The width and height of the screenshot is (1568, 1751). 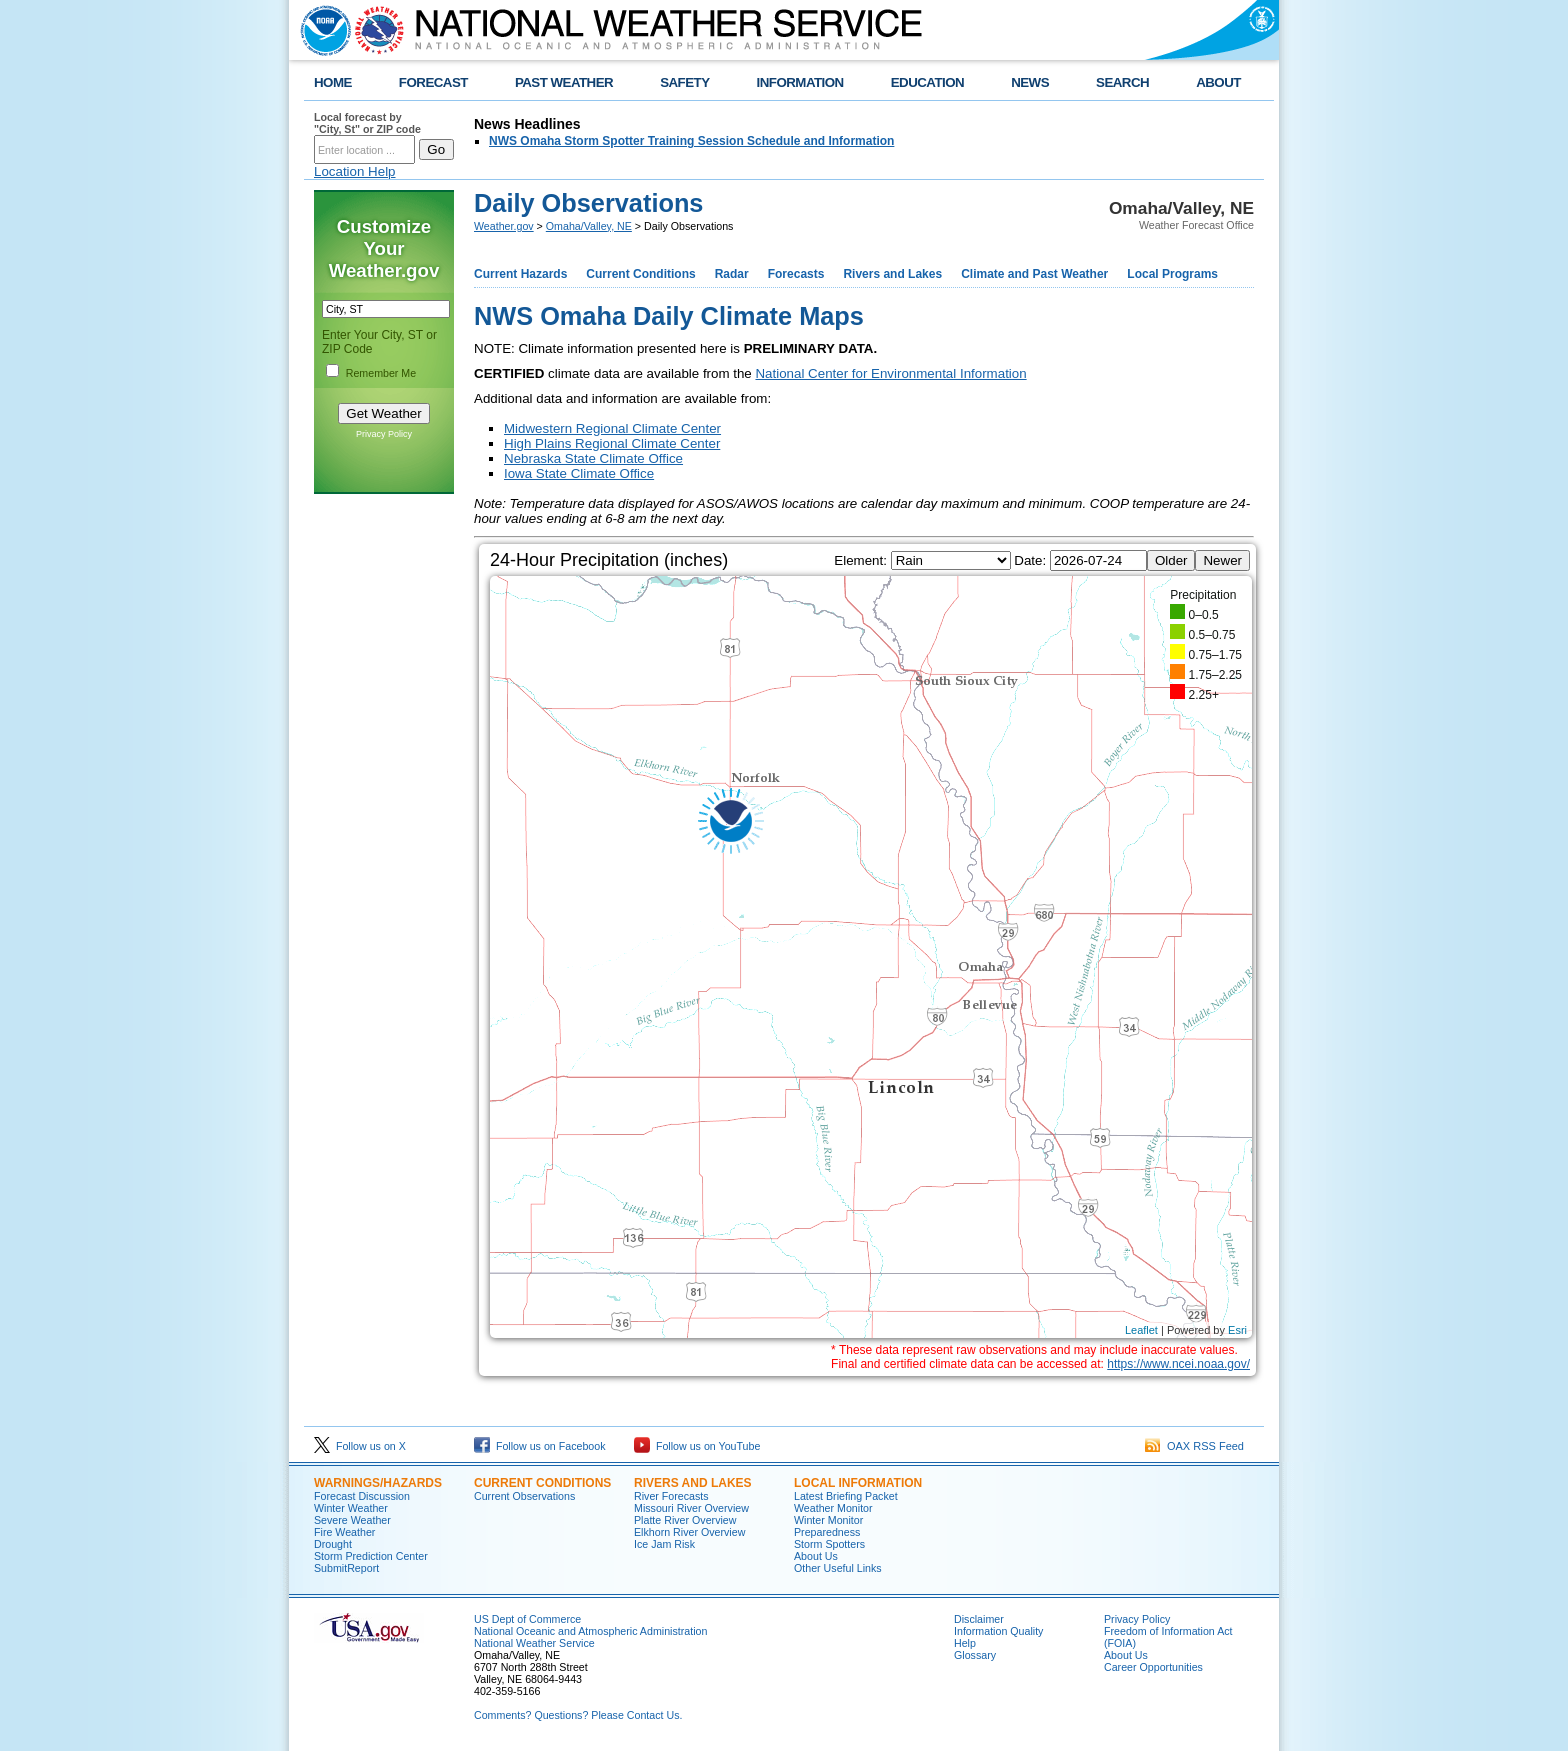 What do you see at coordinates (540, 1446) in the screenshot?
I see `Follow us on Facebook` at bounding box center [540, 1446].